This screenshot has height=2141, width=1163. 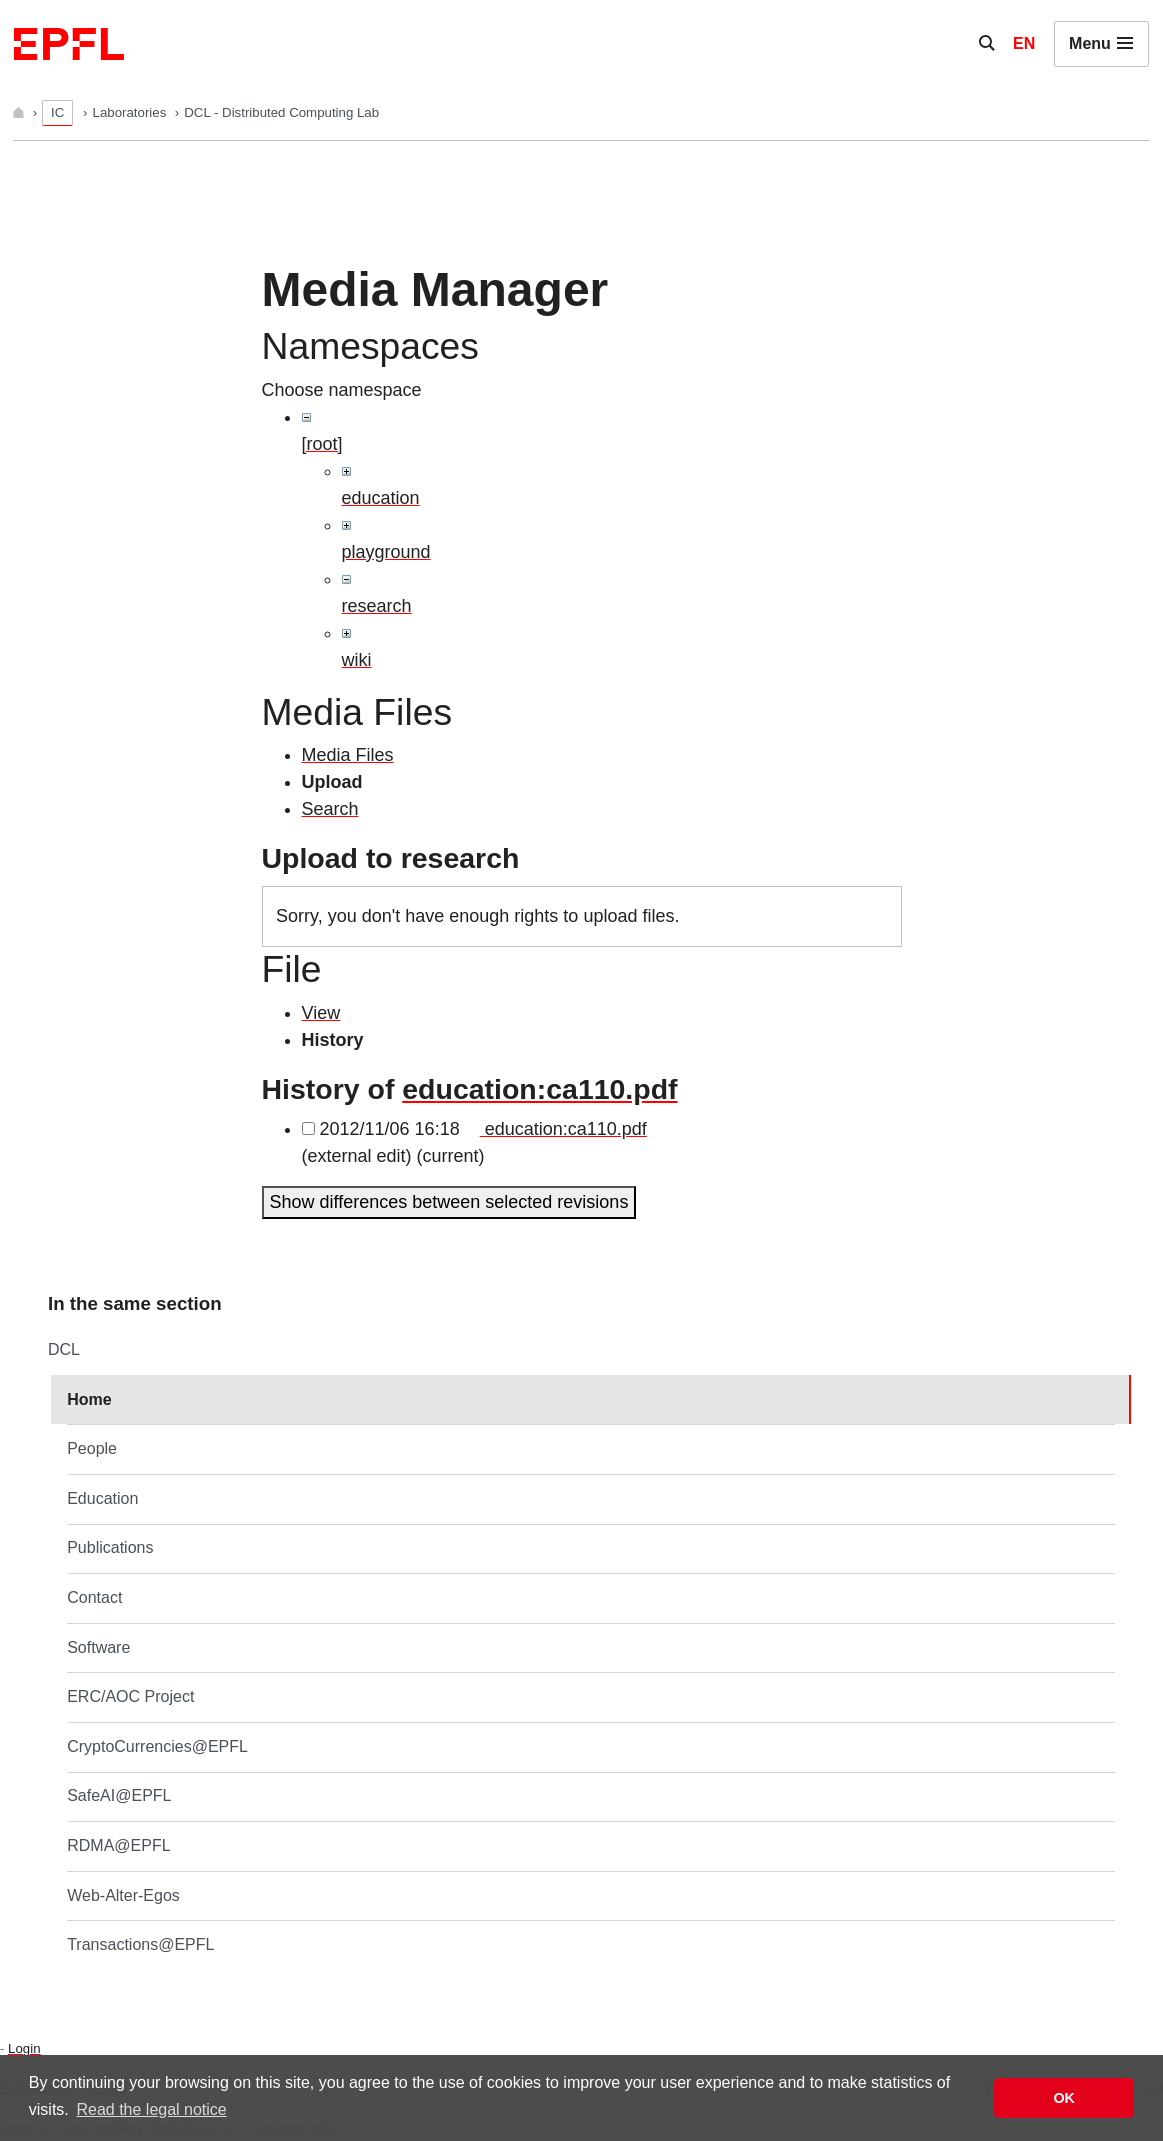 I want to click on Education, so click(x=102, y=1498).